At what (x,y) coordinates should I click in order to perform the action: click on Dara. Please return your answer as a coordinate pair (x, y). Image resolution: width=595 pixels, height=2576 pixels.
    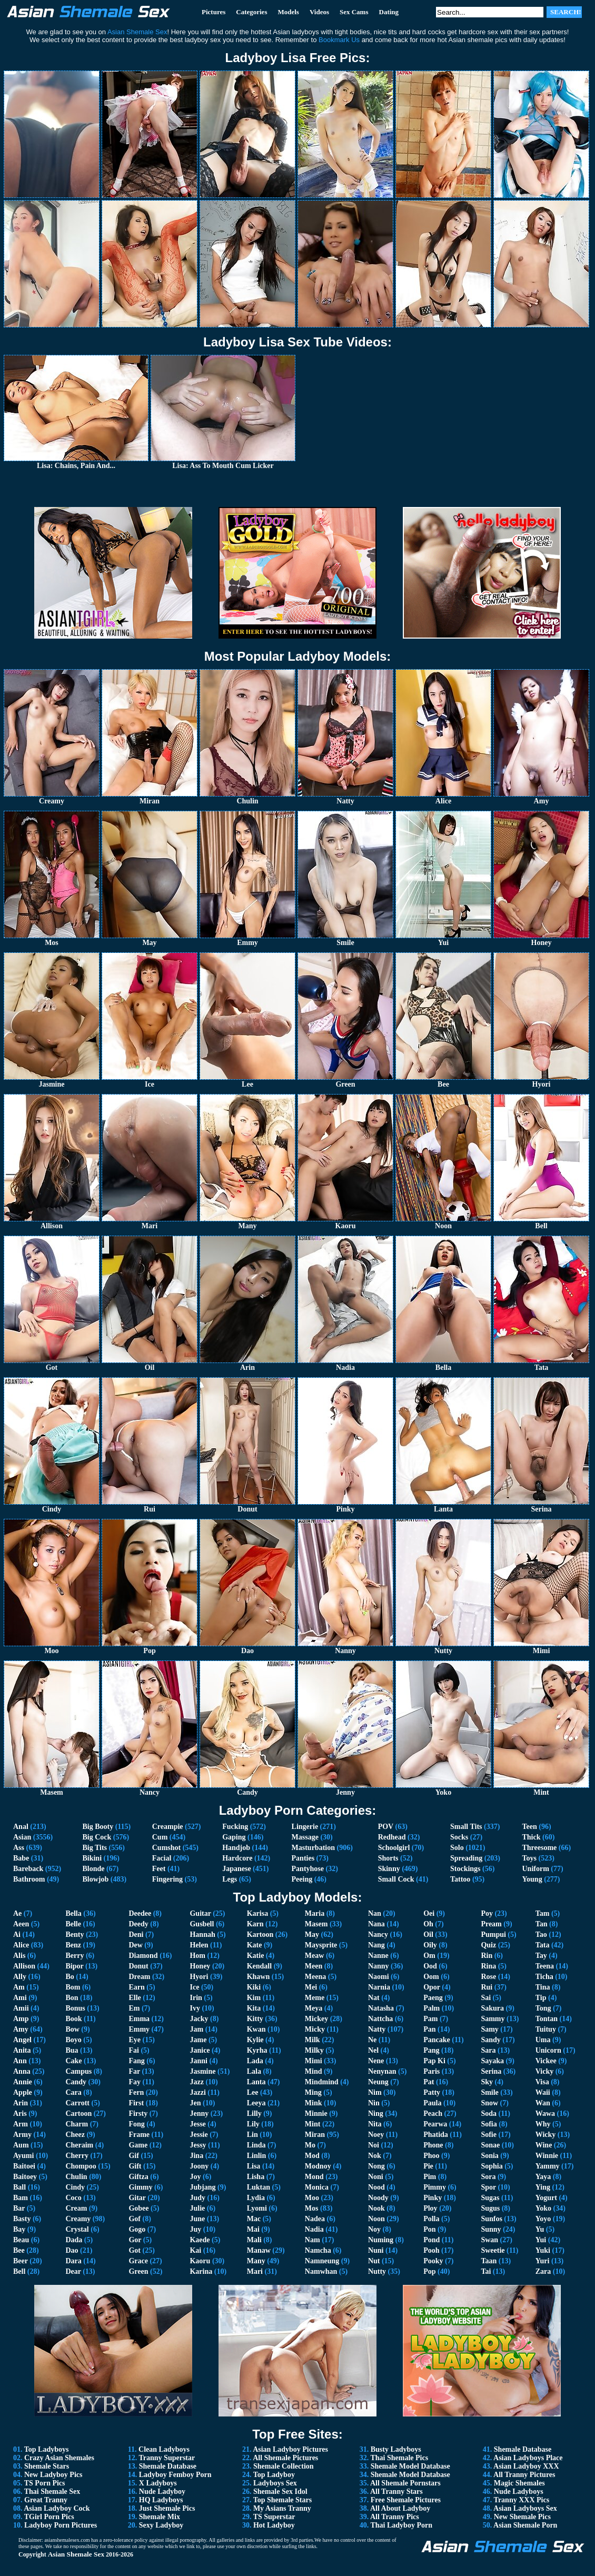
    Looking at the image, I should click on (73, 2261).